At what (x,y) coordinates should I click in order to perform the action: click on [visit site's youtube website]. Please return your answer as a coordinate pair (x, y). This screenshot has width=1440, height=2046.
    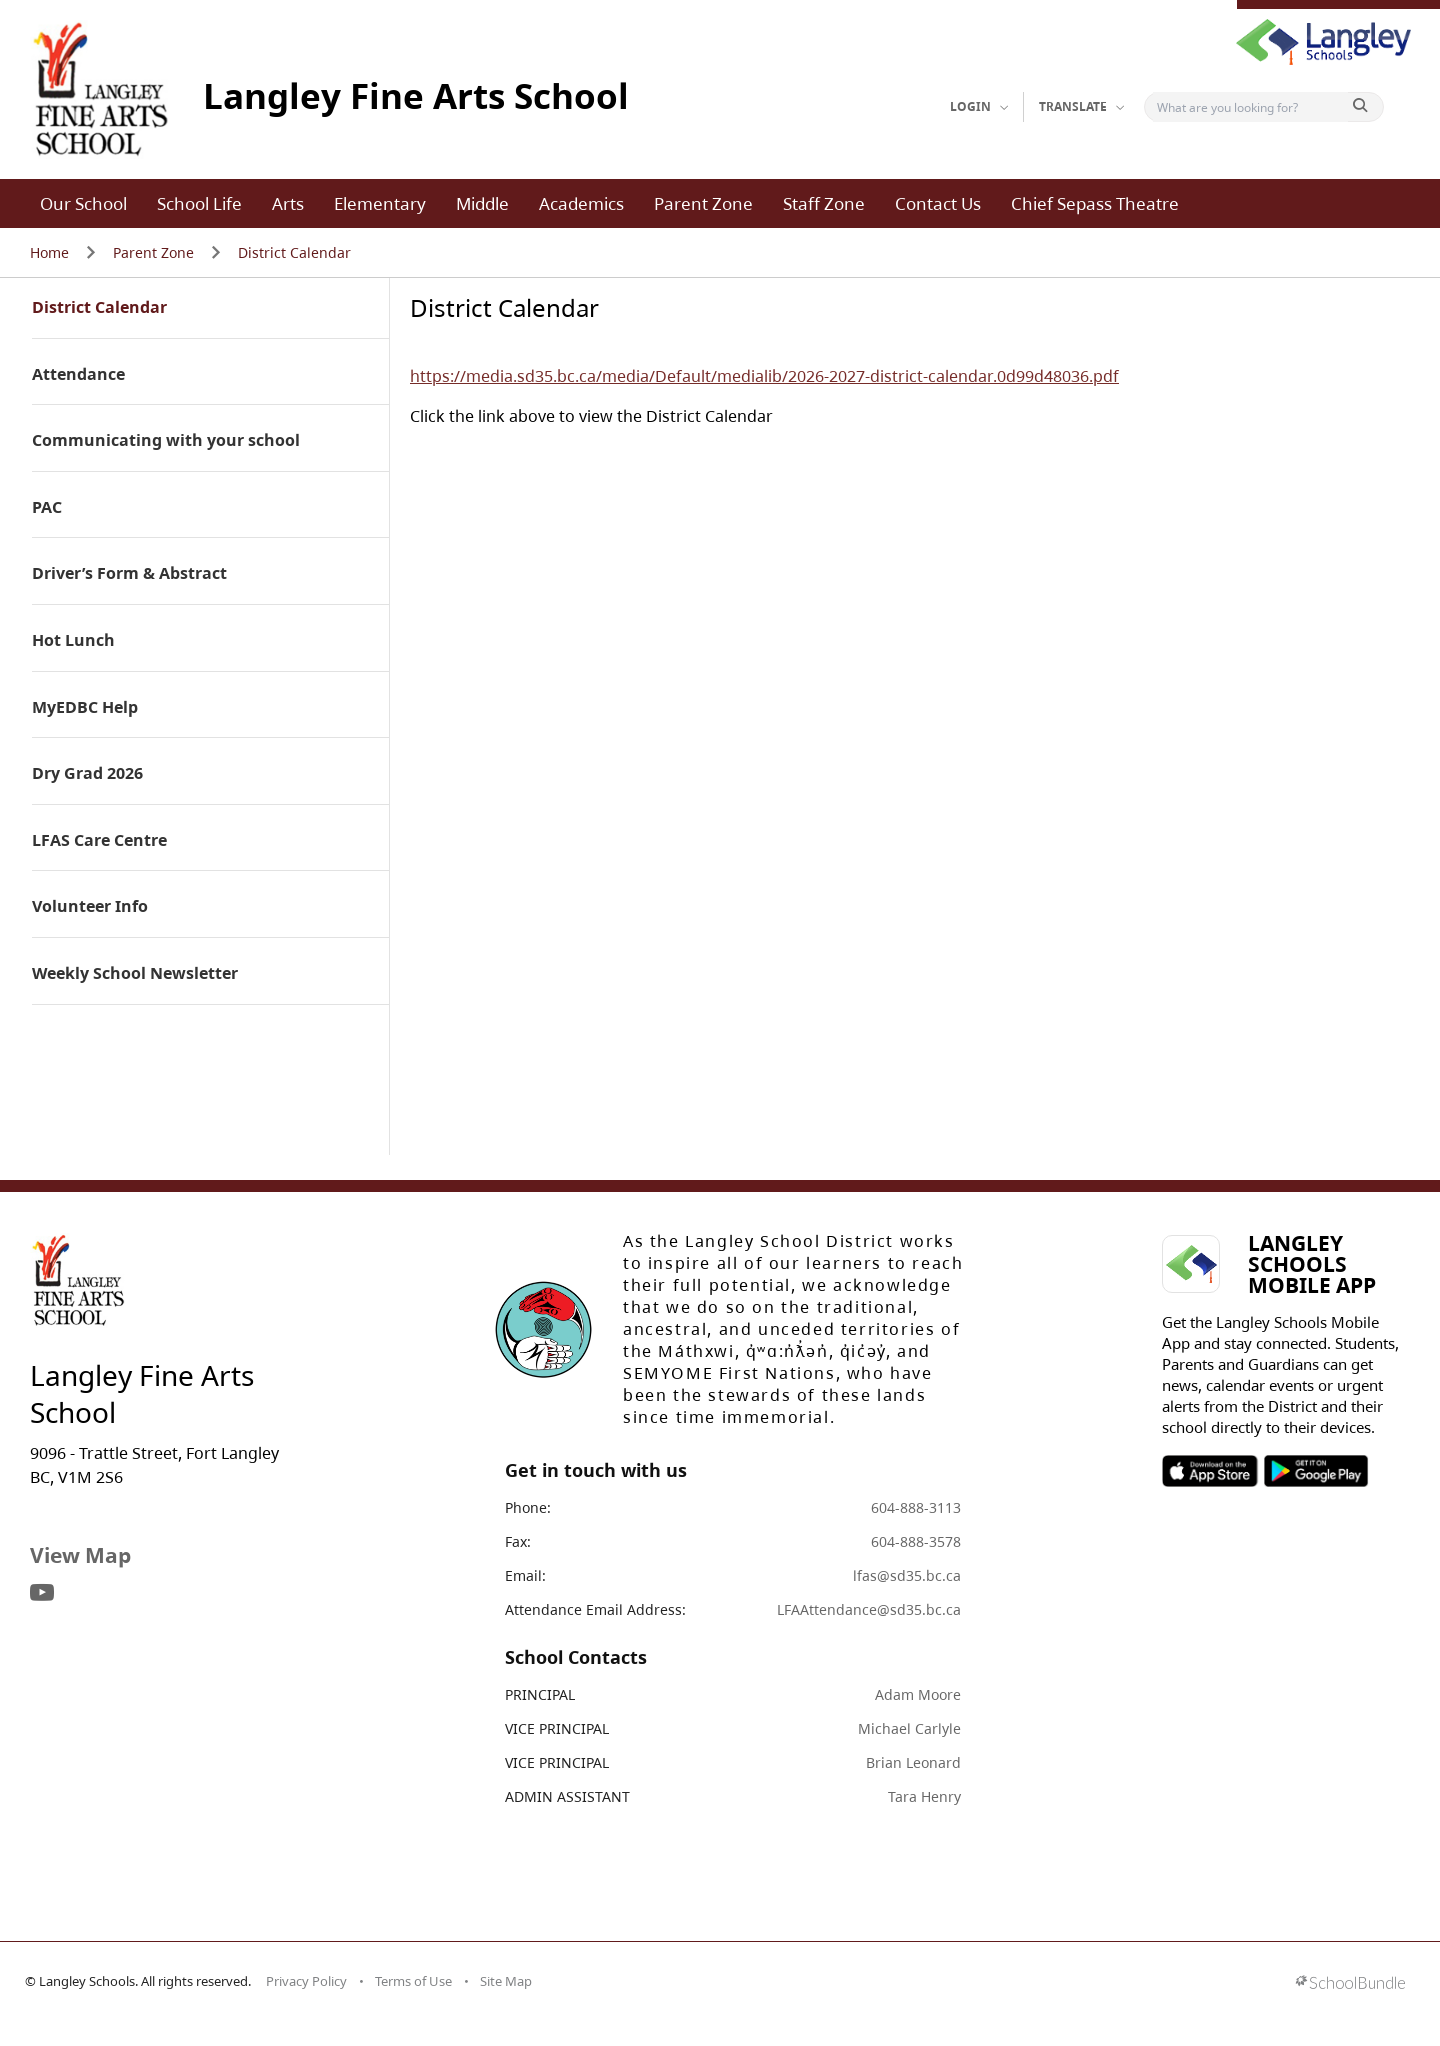
    Looking at the image, I should click on (42, 1594).